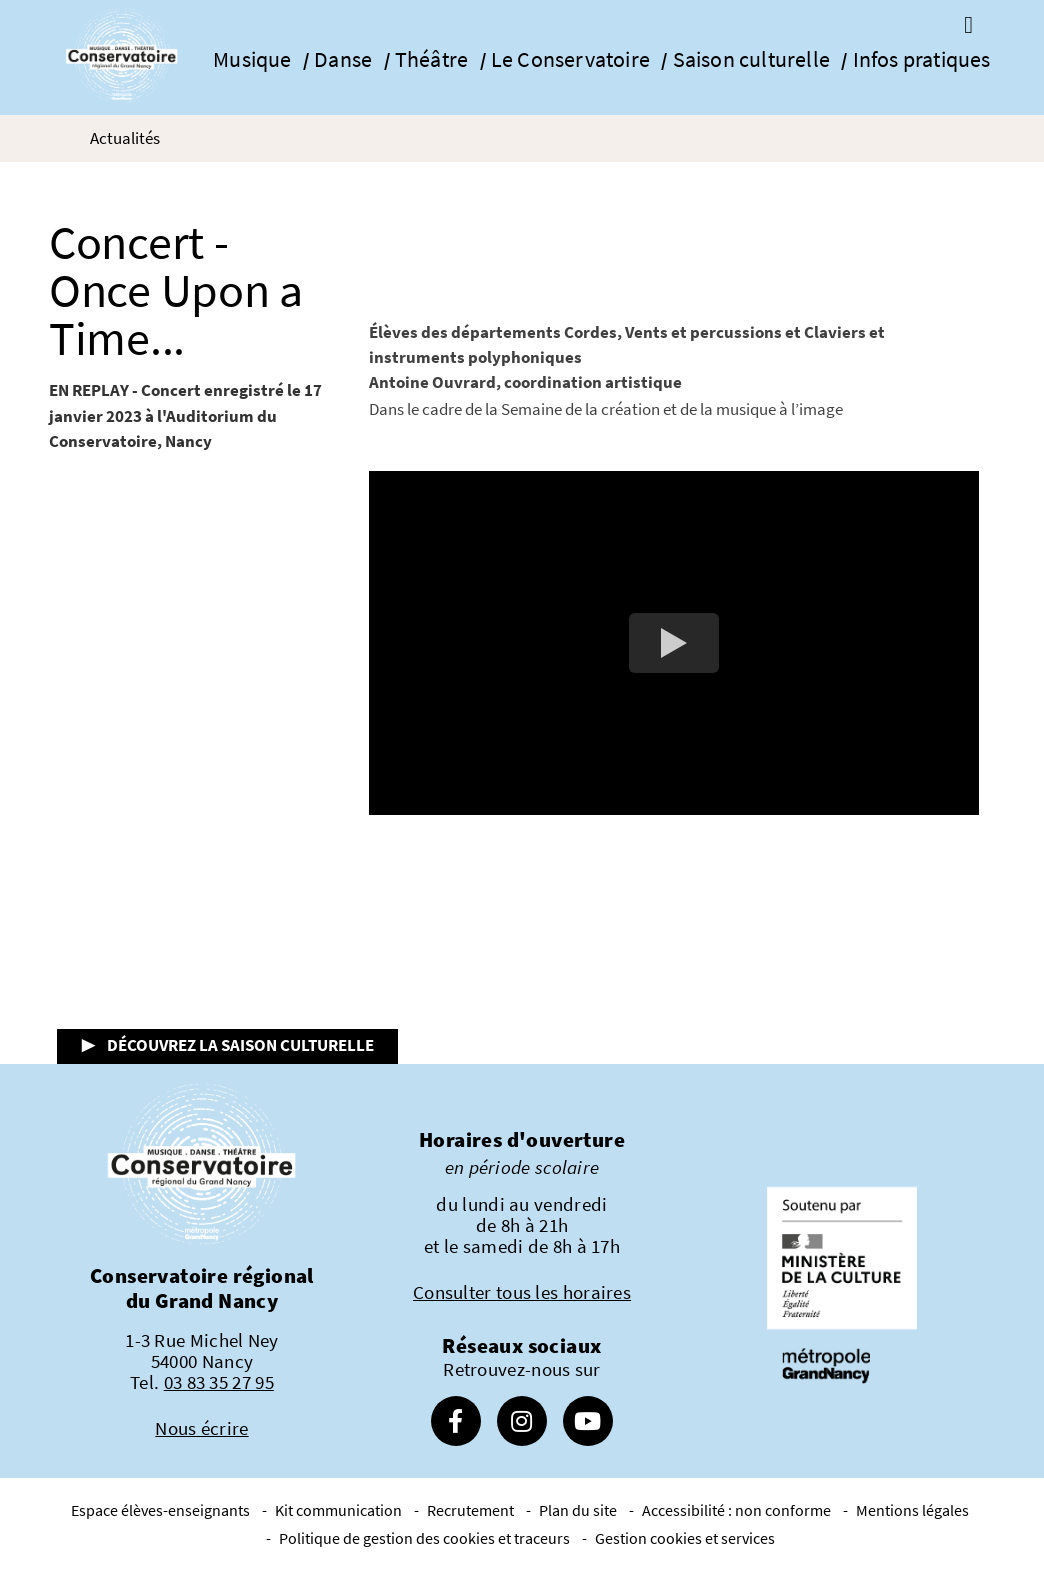 This screenshot has width=1044, height=1569. What do you see at coordinates (160, 1510) in the screenshot?
I see `Espace élèves-enseignants` at bounding box center [160, 1510].